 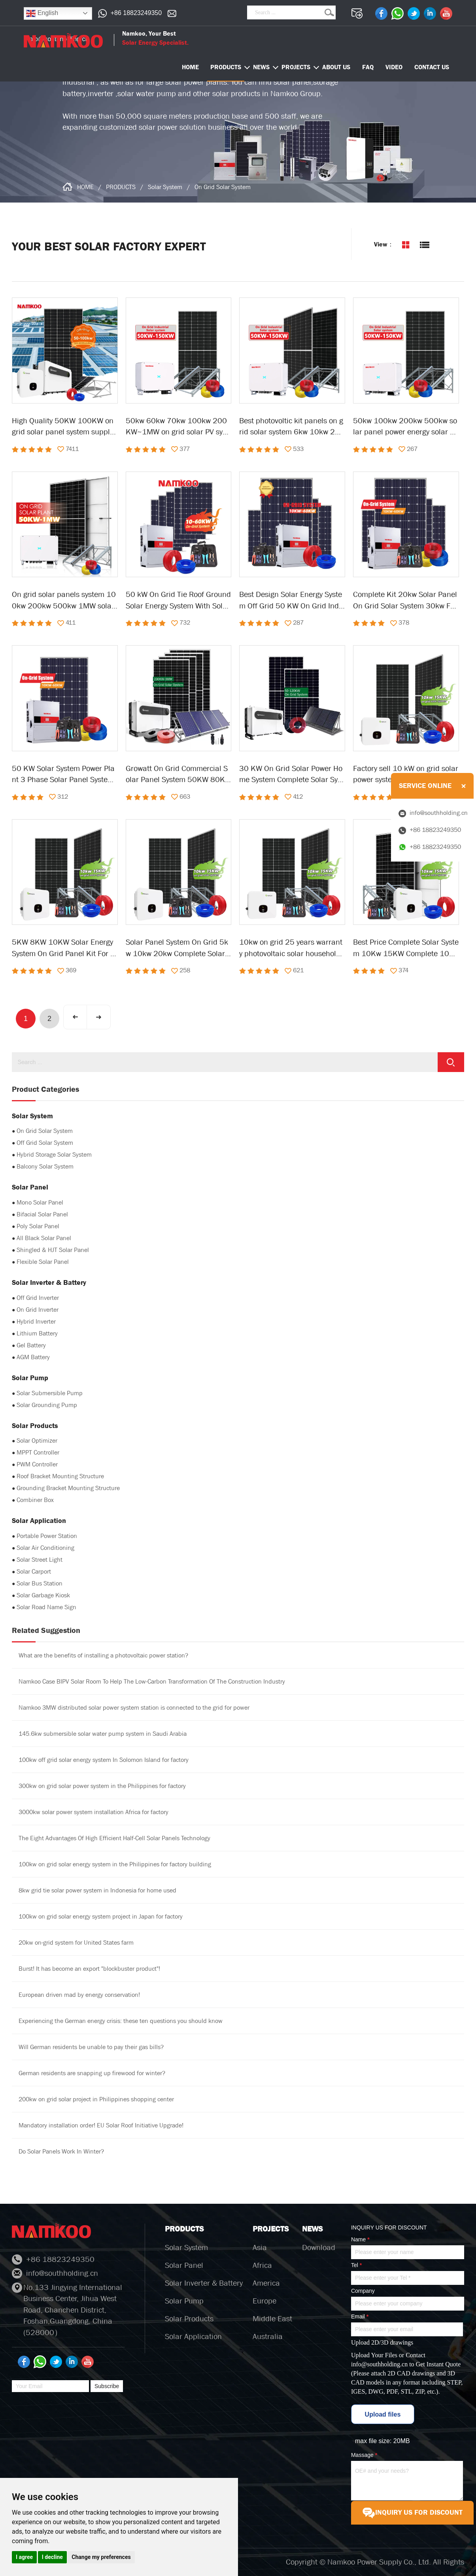 I want to click on 145.6kw submersible solar water pump system in Saudi Arabia, so click(x=103, y=1733).